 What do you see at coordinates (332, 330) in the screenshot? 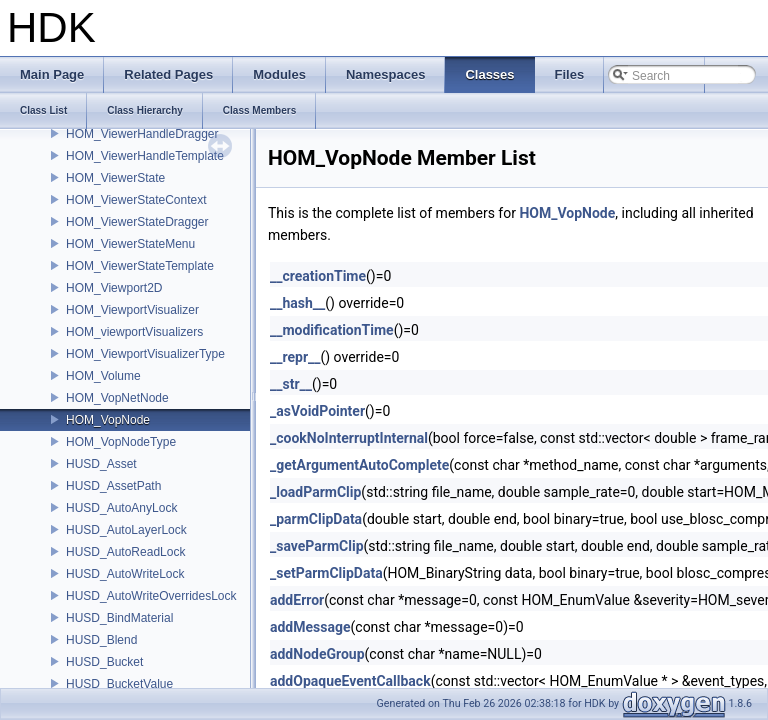
I see `__modificationTime` at bounding box center [332, 330].